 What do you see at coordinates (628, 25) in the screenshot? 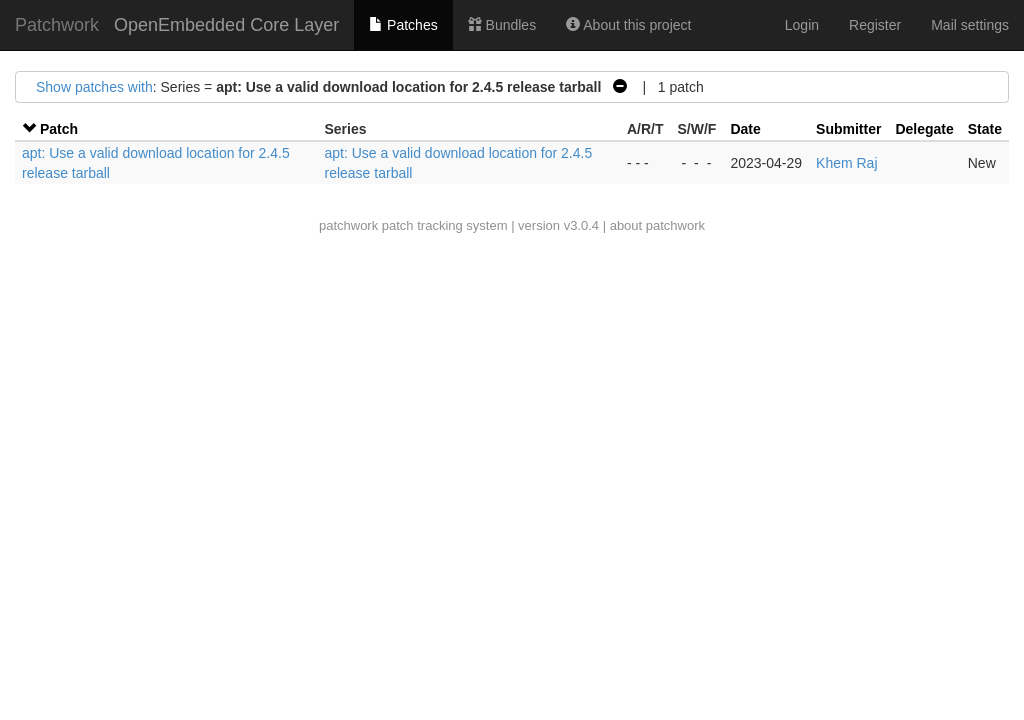
I see `About this project` at bounding box center [628, 25].